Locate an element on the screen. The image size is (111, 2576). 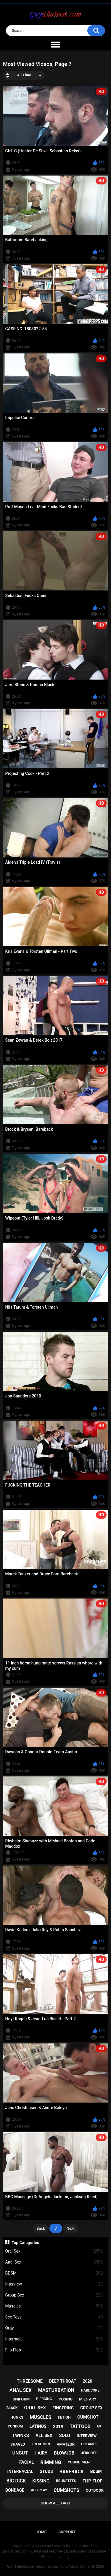
military is located at coordinates (87, 2399).